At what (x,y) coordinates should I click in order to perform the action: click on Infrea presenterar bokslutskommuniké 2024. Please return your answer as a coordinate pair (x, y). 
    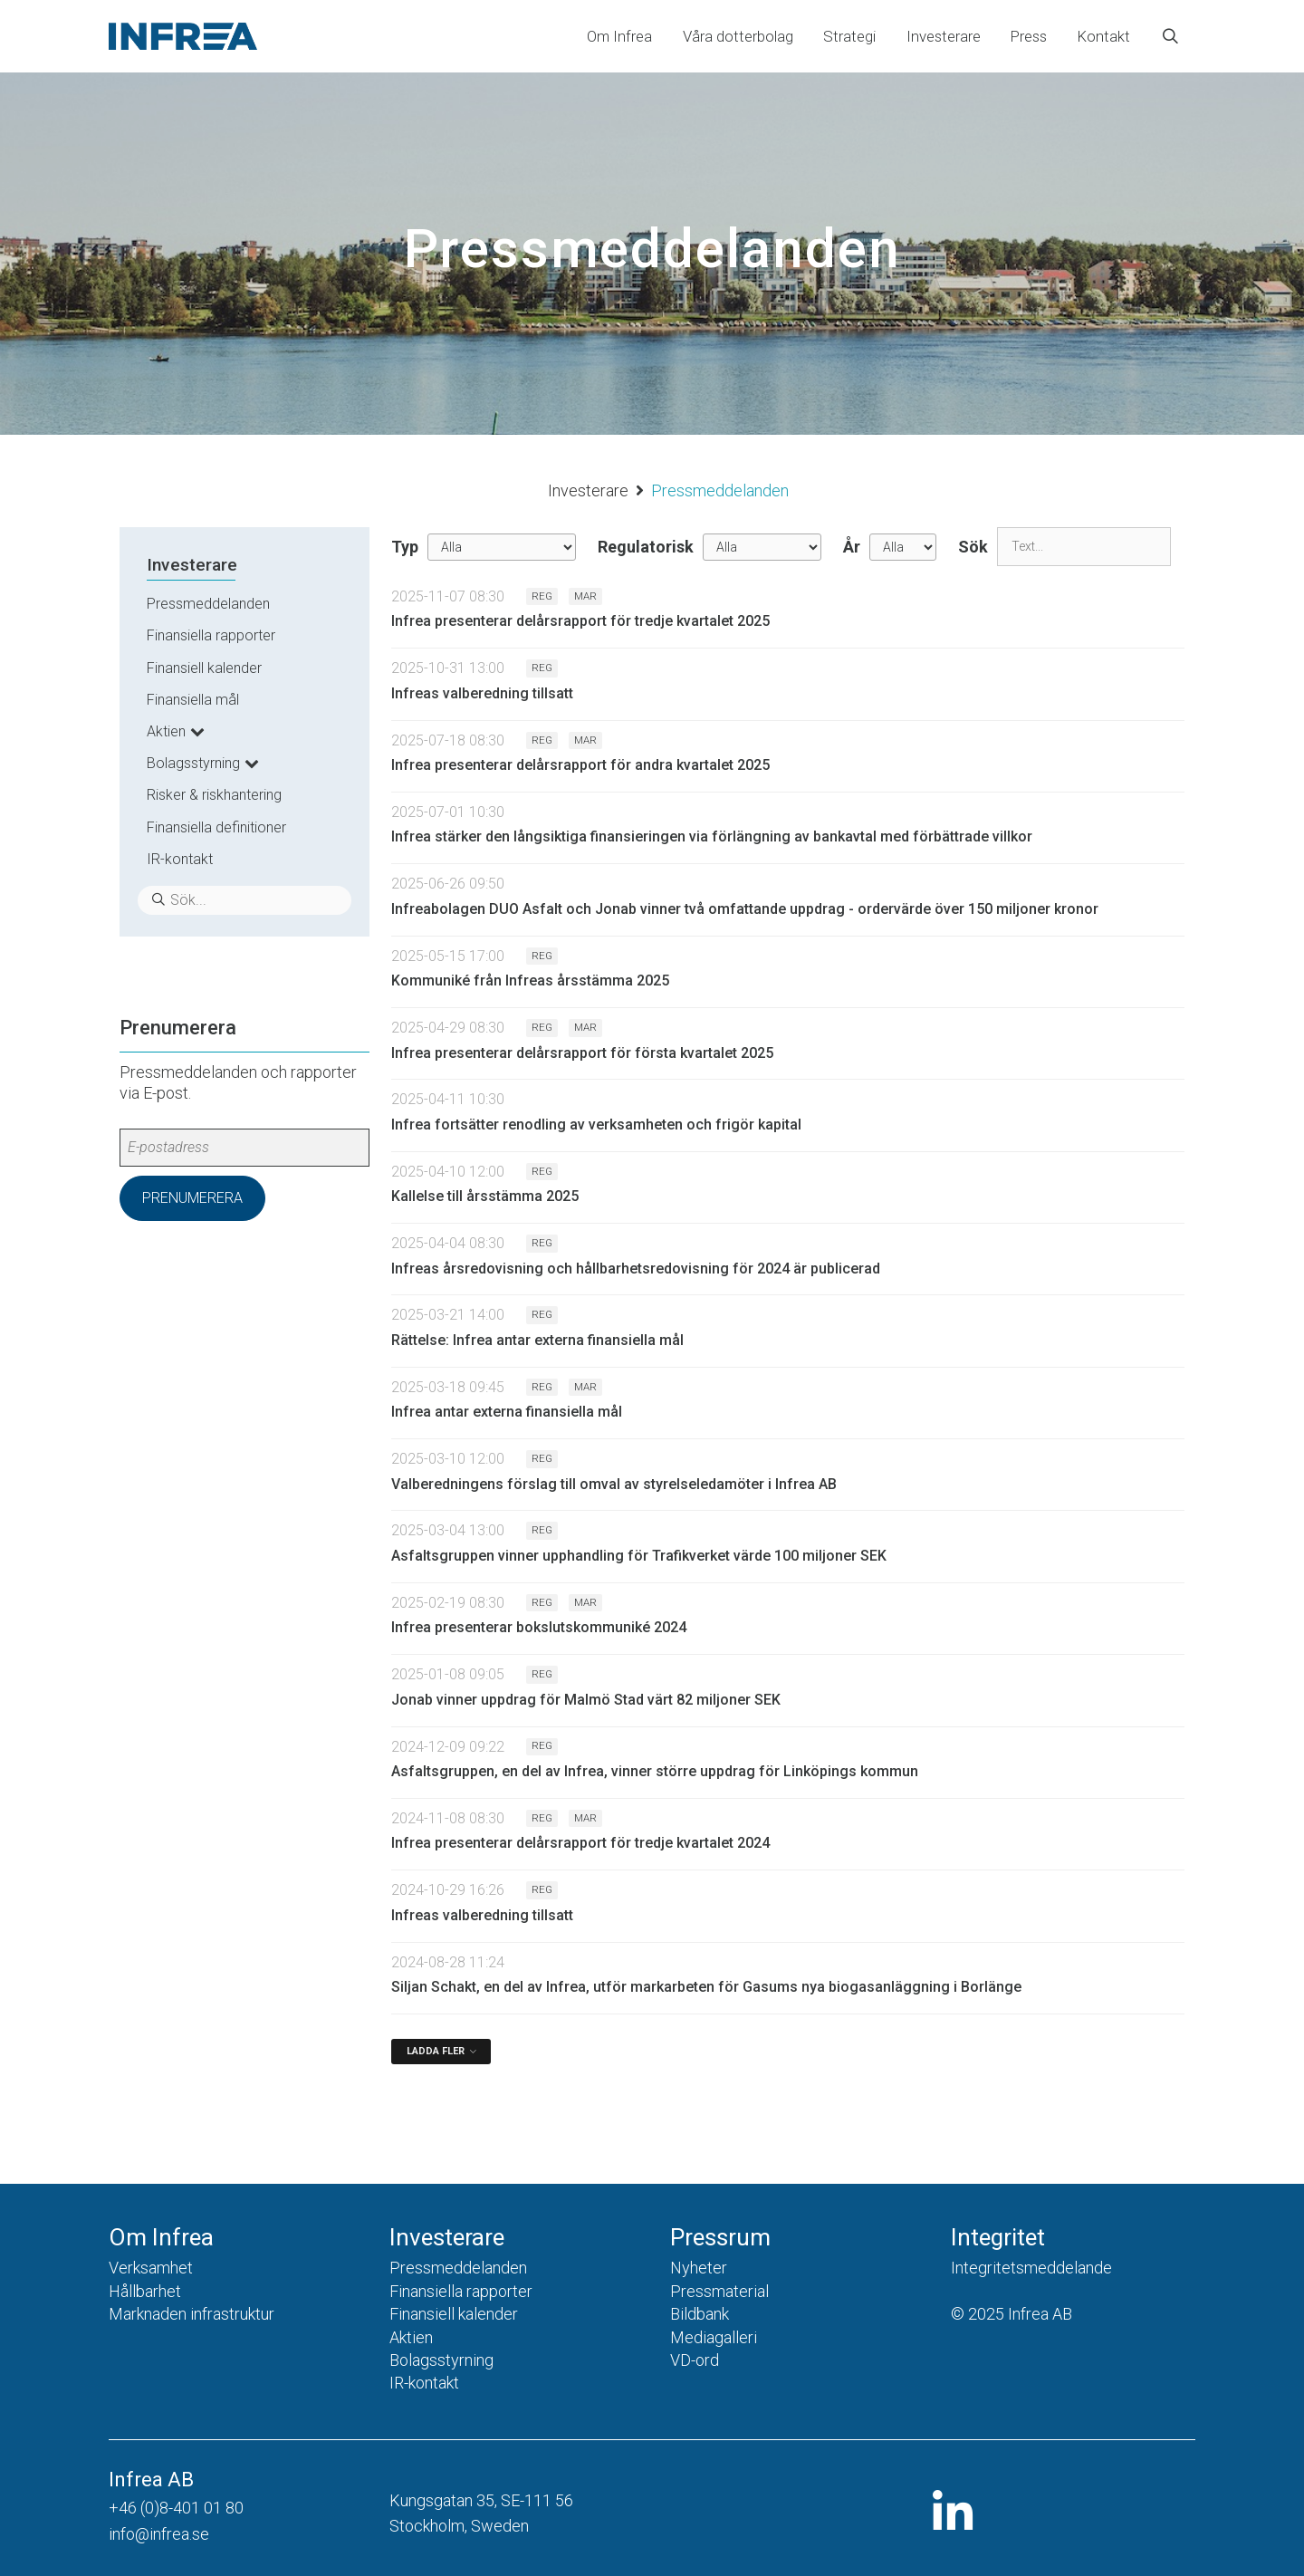
    Looking at the image, I should click on (538, 1627).